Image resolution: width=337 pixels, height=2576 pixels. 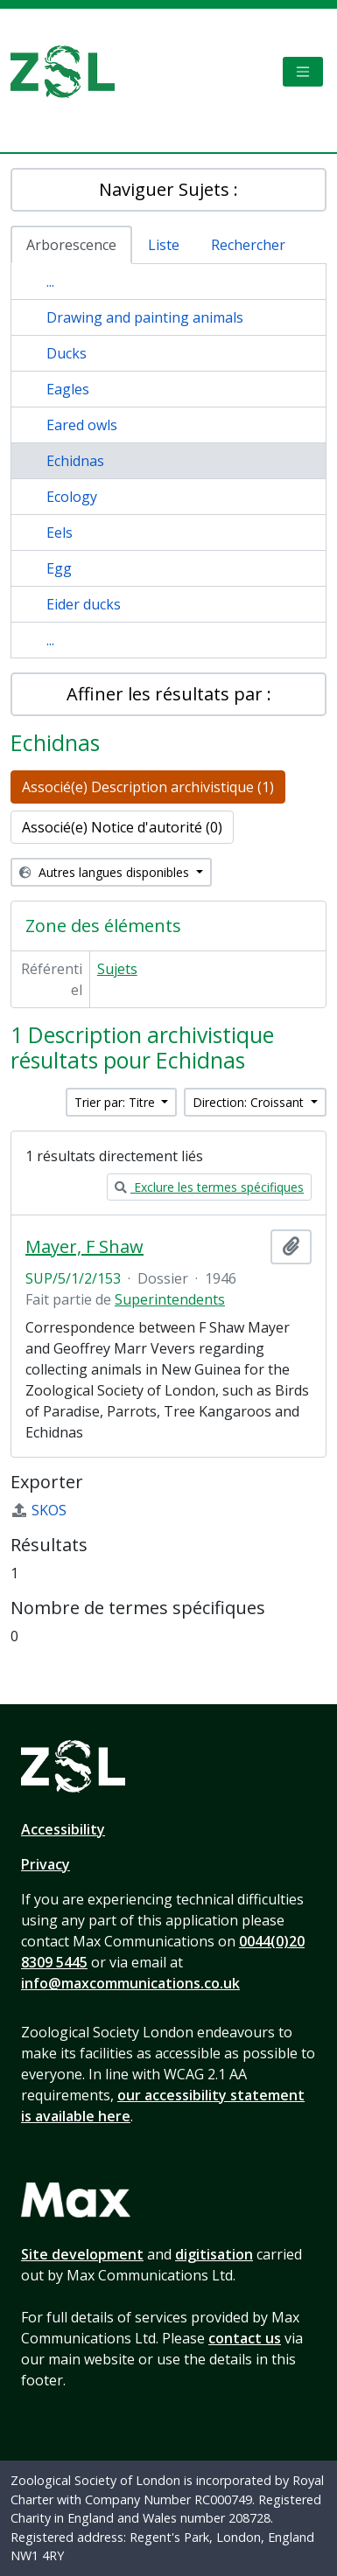 I want to click on Accessibility, so click(x=63, y=1829).